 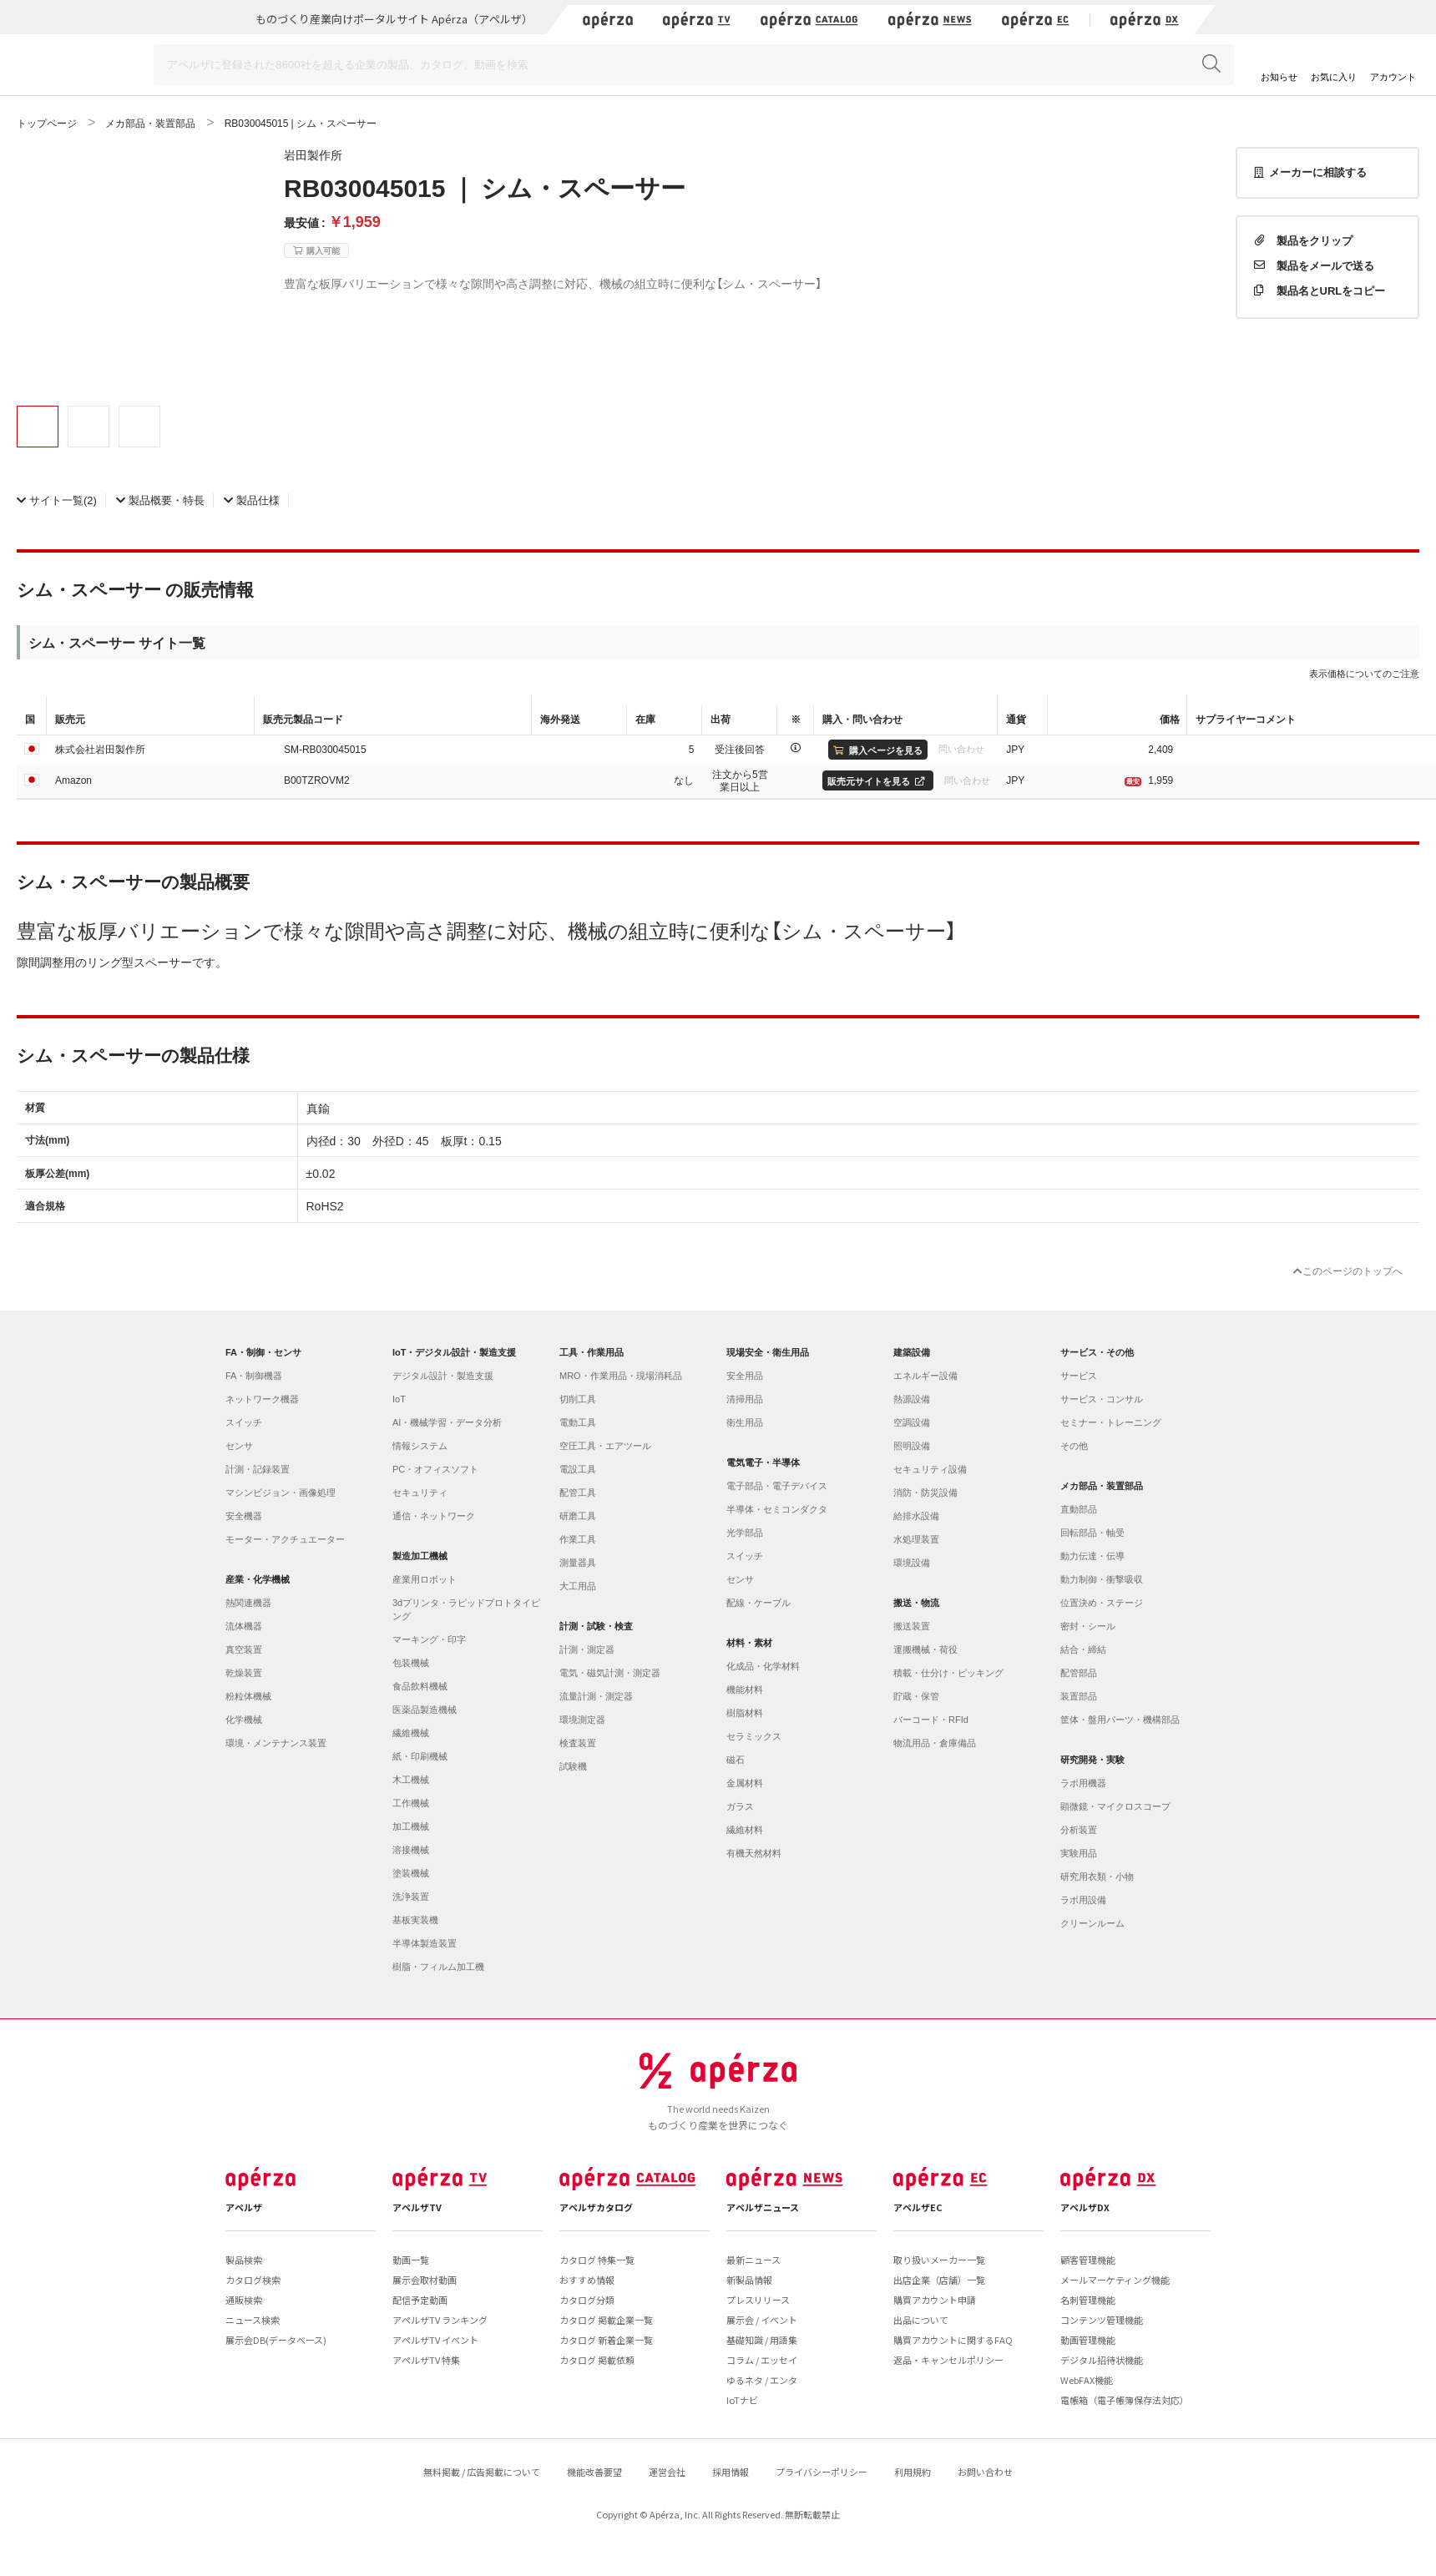 What do you see at coordinates (1078, 1509) in the screenshot?
I see `直動部品` at bounding box center [1078, 1509].